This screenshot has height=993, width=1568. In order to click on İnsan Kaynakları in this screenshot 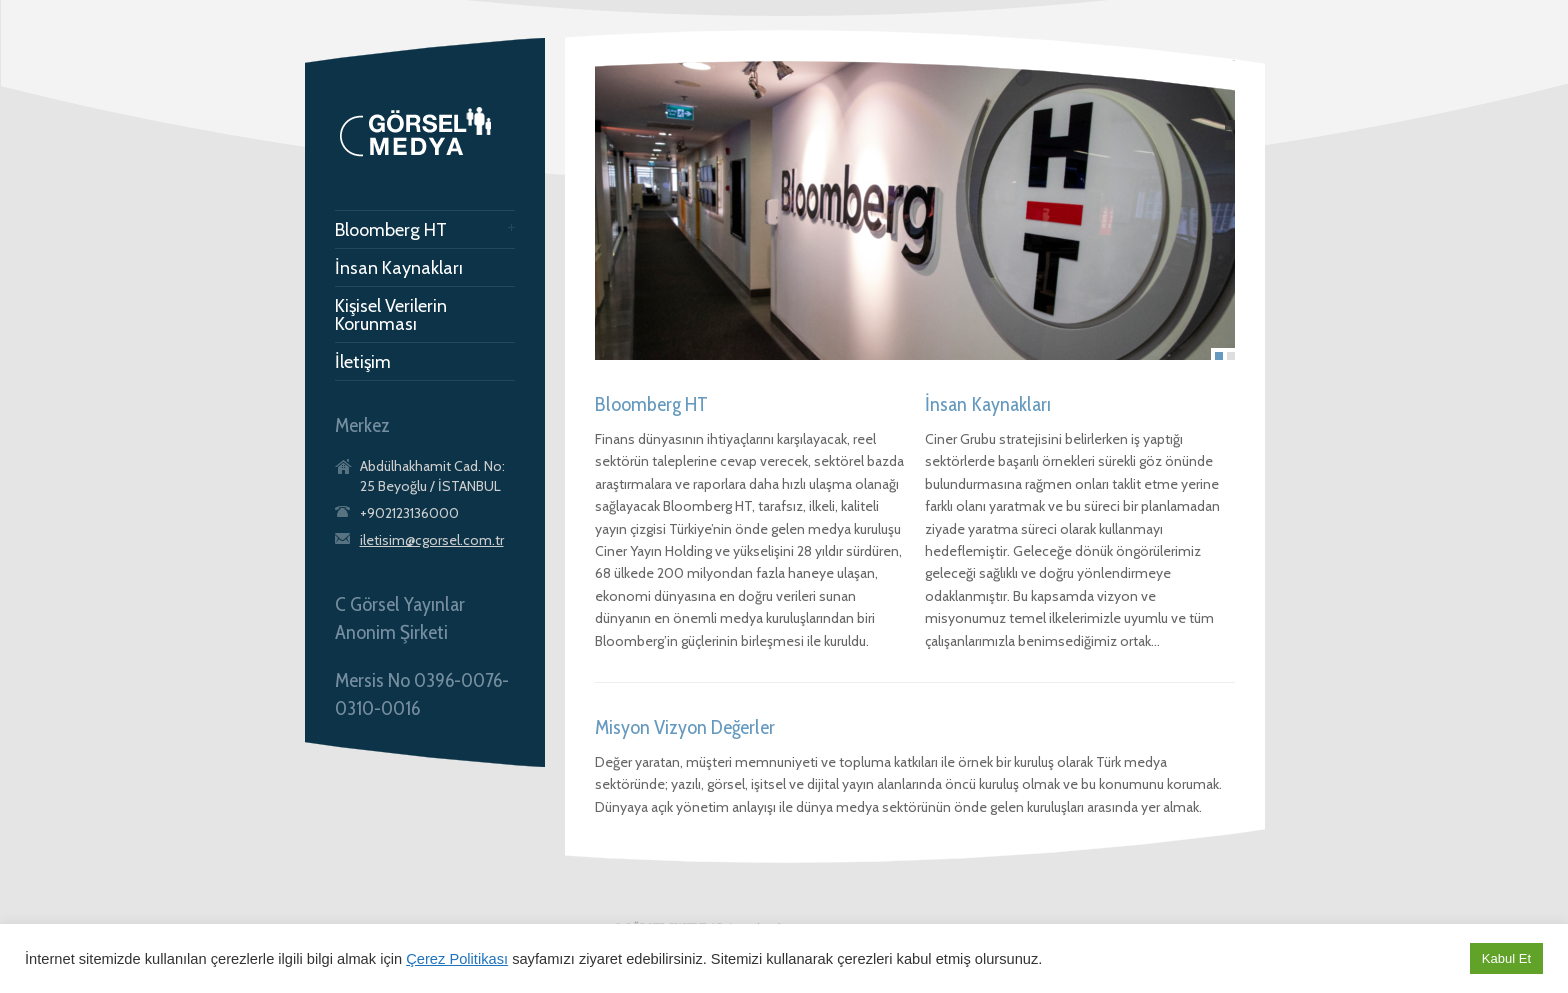, I will do `click(399, 268)`.